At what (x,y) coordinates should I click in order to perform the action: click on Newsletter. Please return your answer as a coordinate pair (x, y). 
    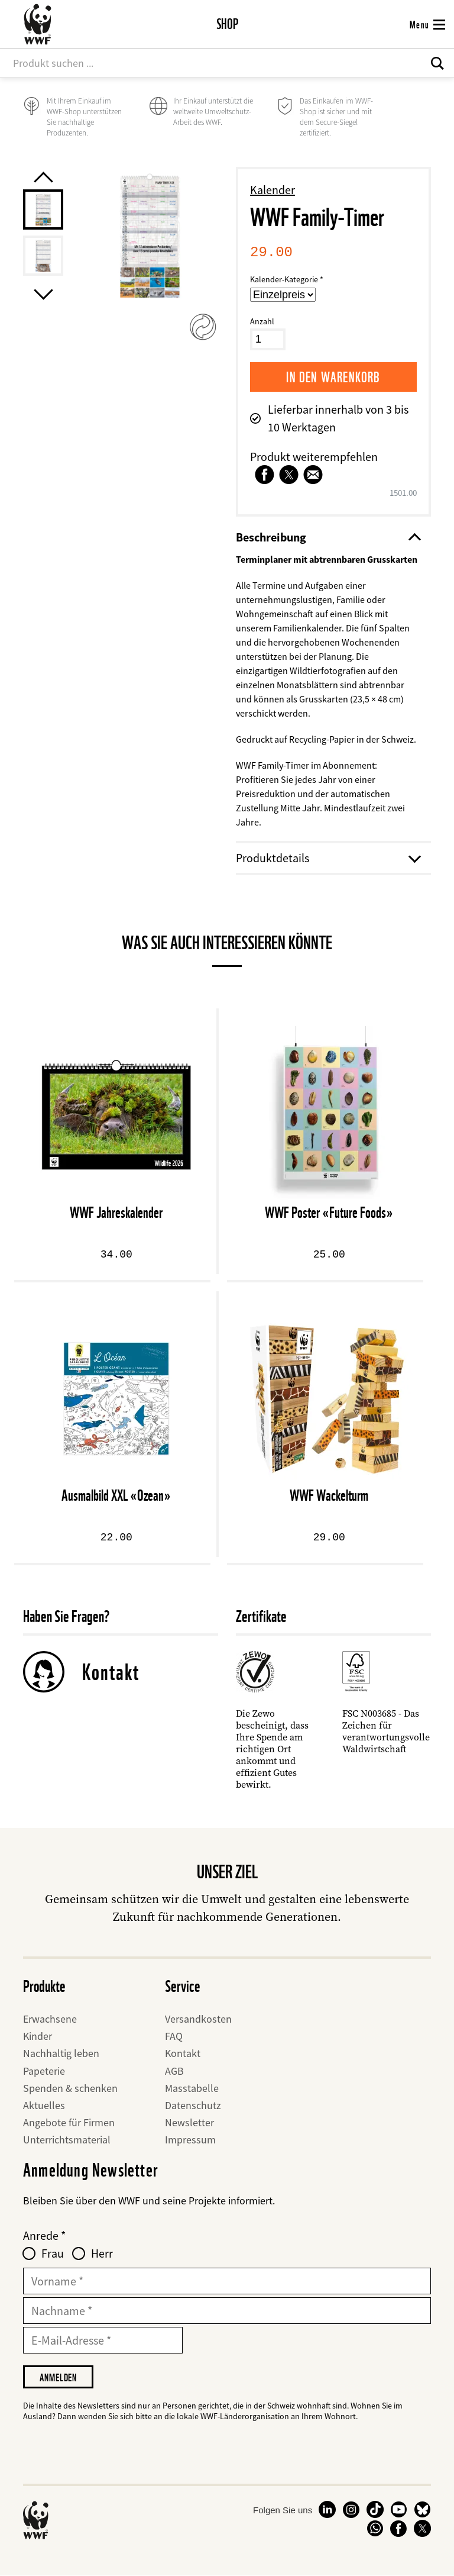
    Looking at the image, I should click on (189, 2122).